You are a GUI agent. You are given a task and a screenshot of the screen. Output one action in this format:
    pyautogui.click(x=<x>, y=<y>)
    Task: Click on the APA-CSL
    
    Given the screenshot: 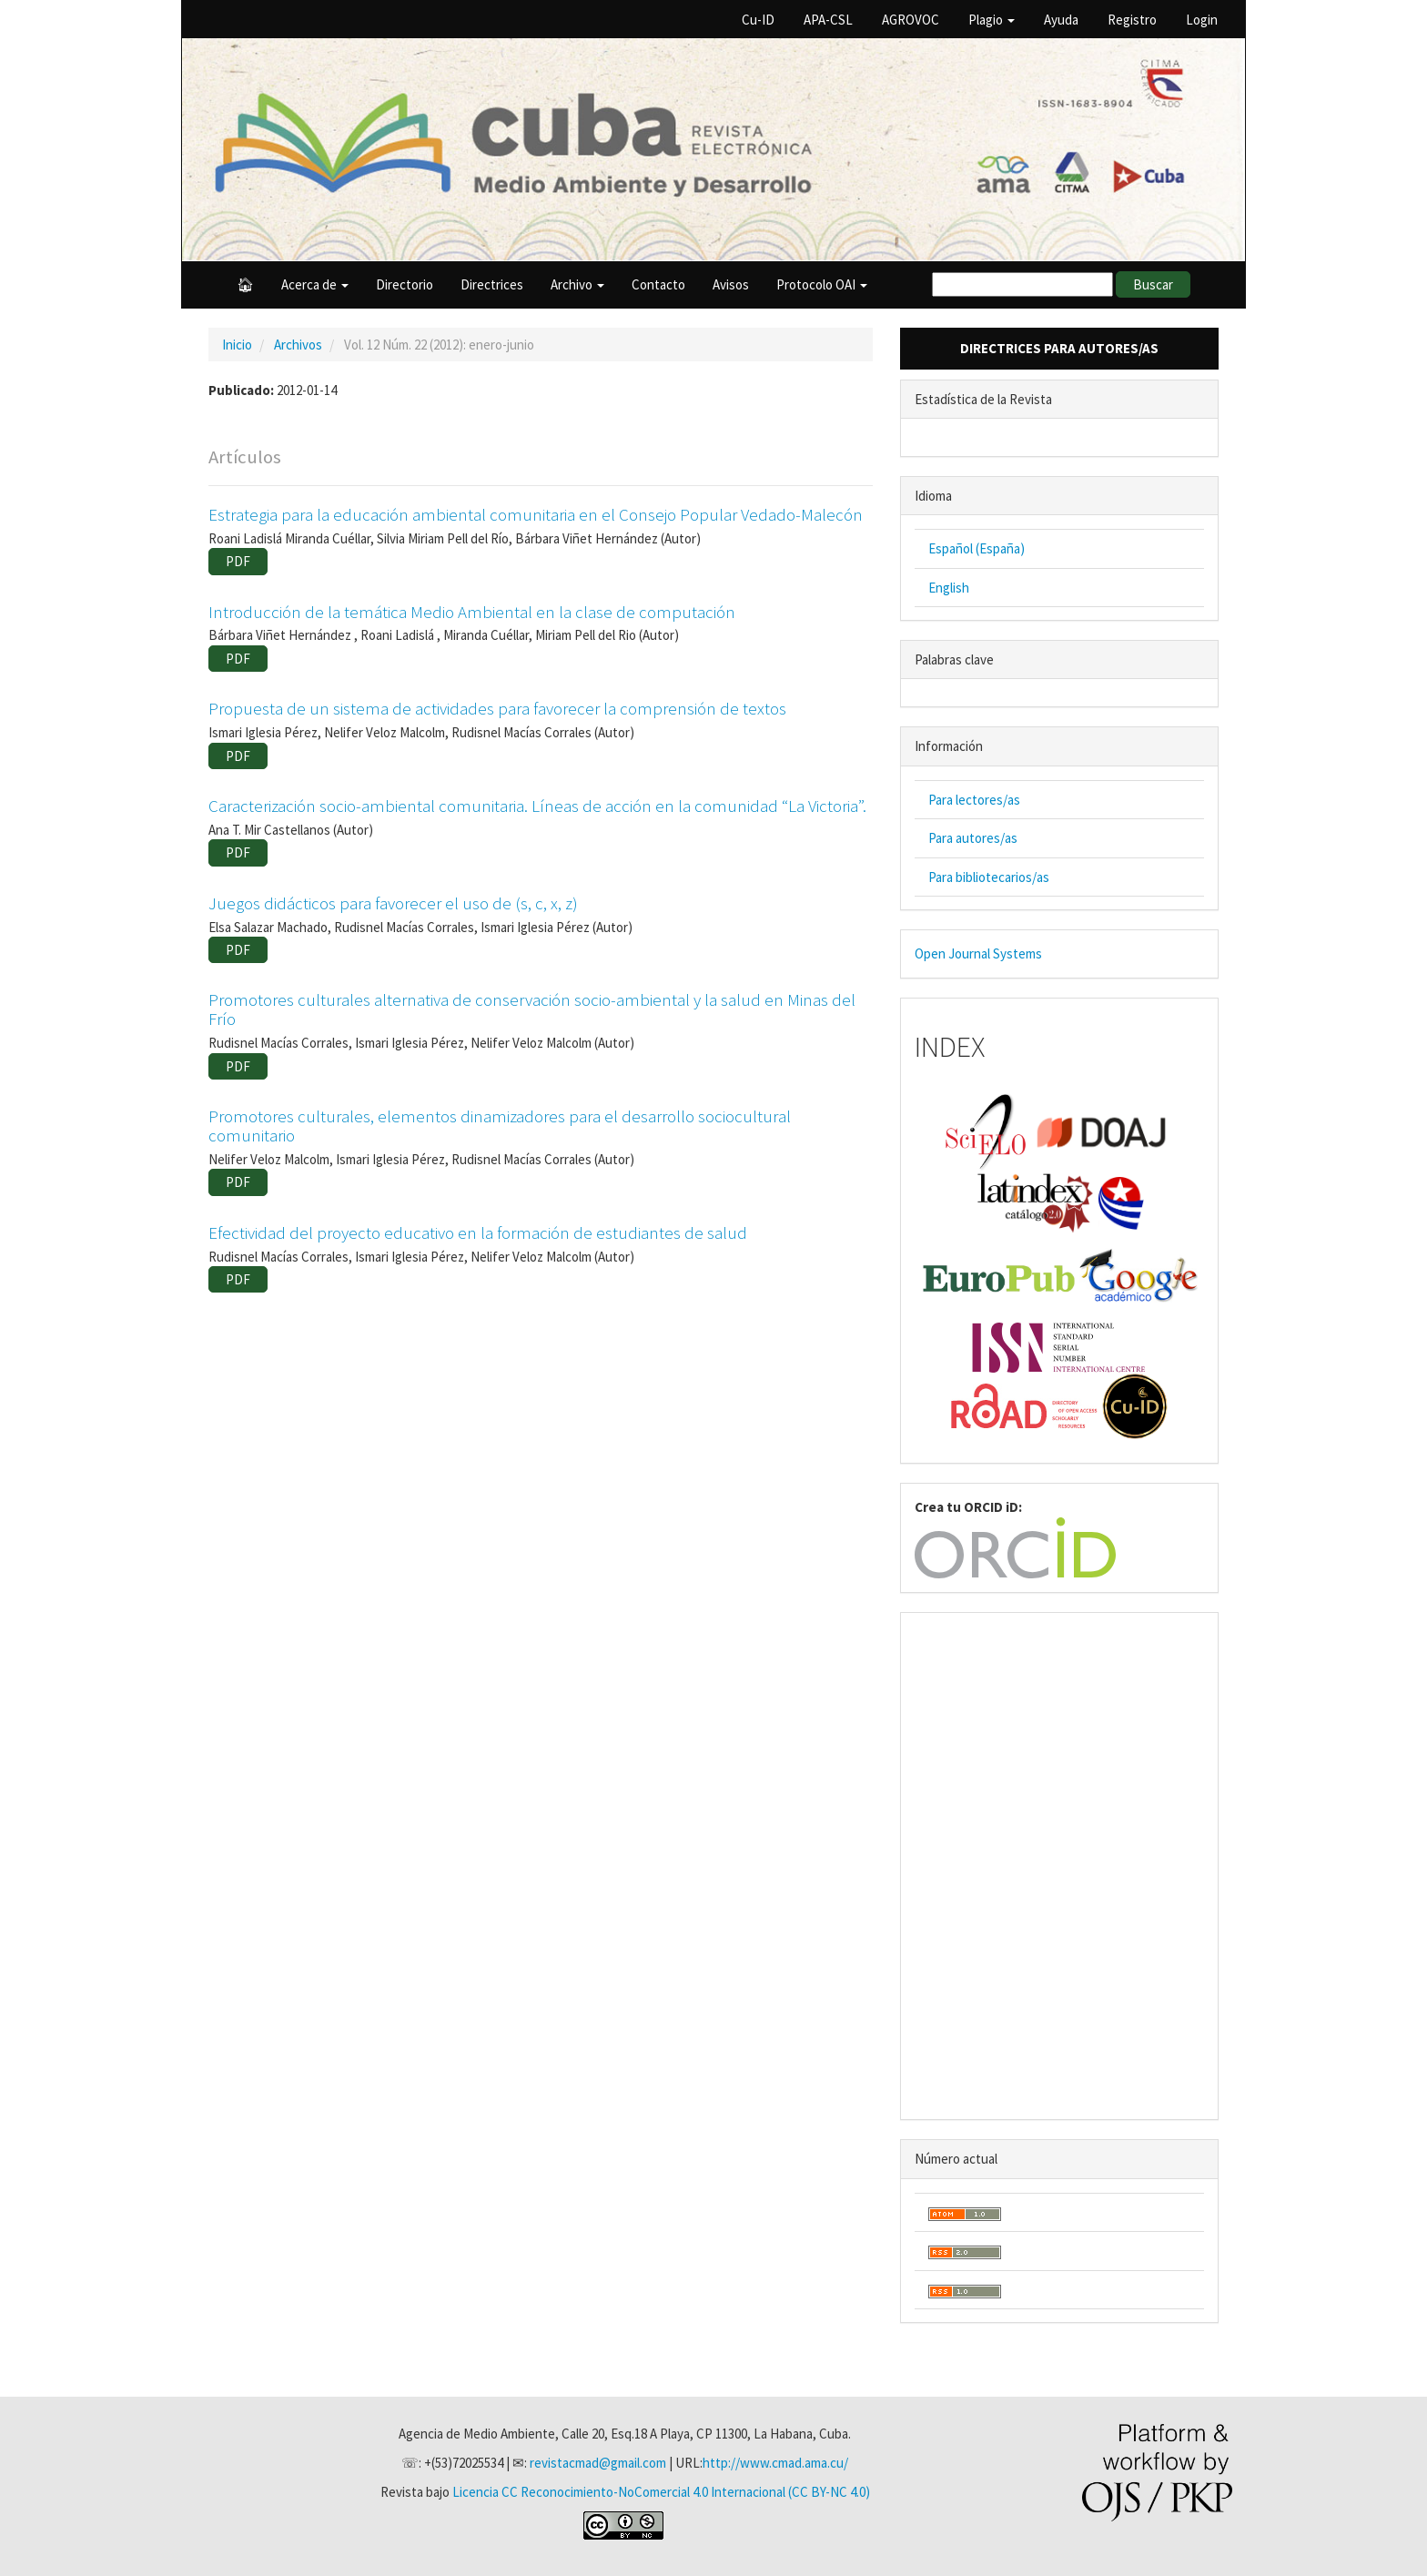 What is the action you would take?
    pyautogui.click(x=828, y=19)
    